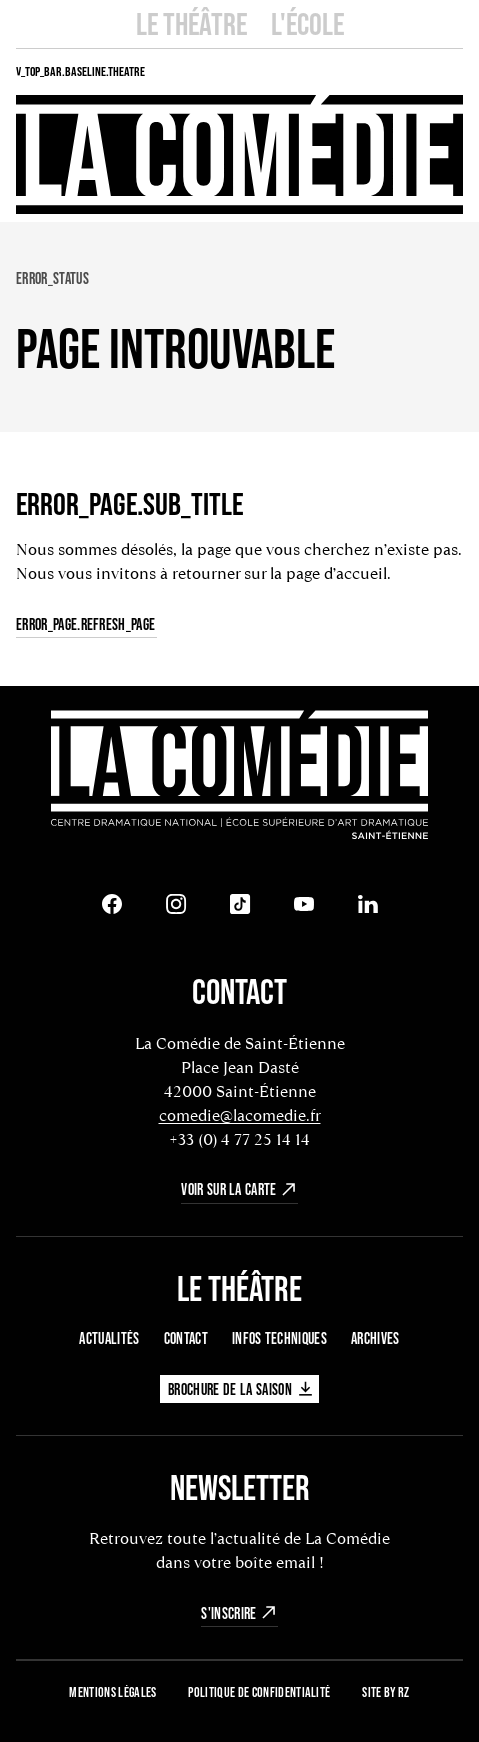 This screenshot has height=1742, width=479. Describe the element at coordinates (368, 904) in the screenshot. I see `[LinkedIn]` at that location.